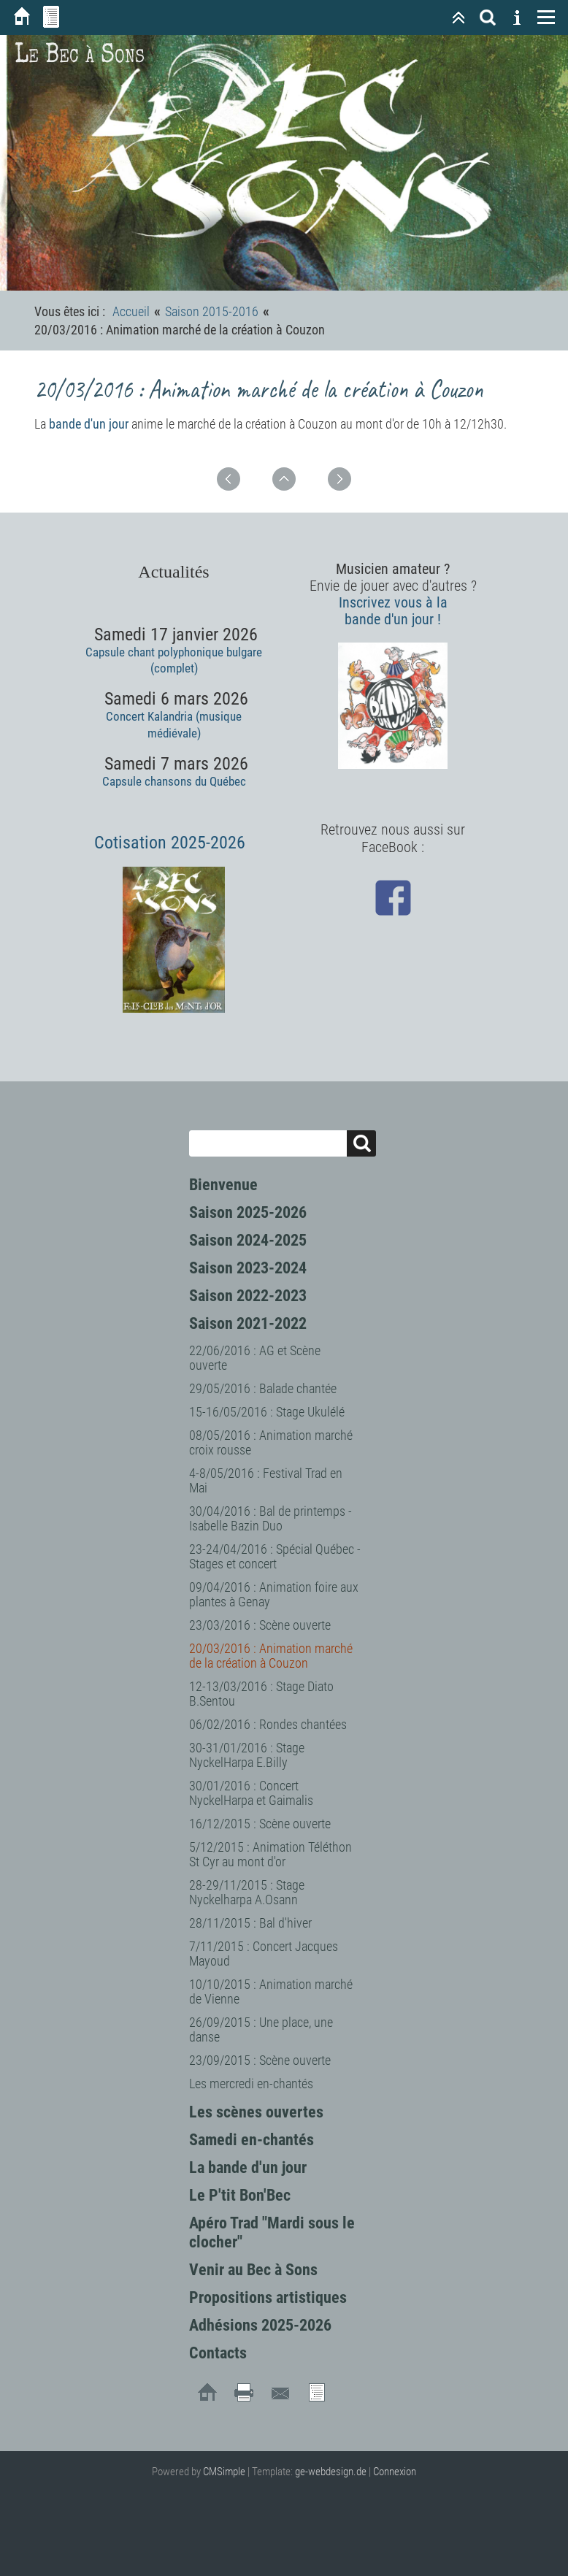  Describe the element at coordinates (256, 2112) in the screenshot. I see `Les scènes ouvertes` at that location.